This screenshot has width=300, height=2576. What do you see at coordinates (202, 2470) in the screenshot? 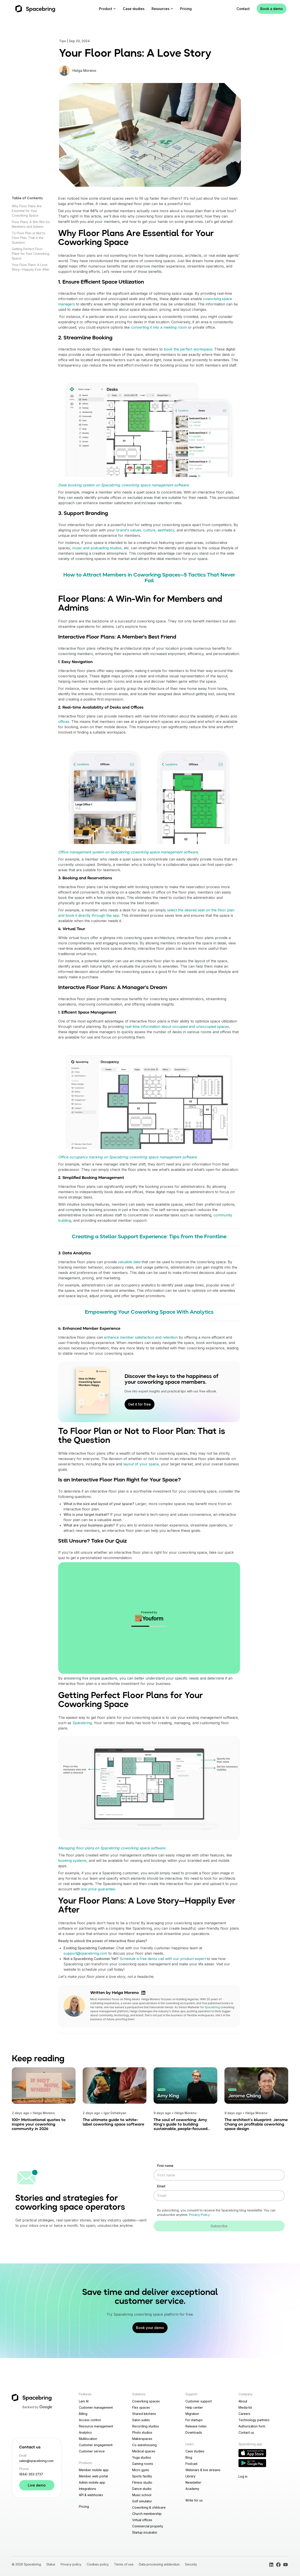
I see `Webinars & live streams` at bounding box center [202, 2470].